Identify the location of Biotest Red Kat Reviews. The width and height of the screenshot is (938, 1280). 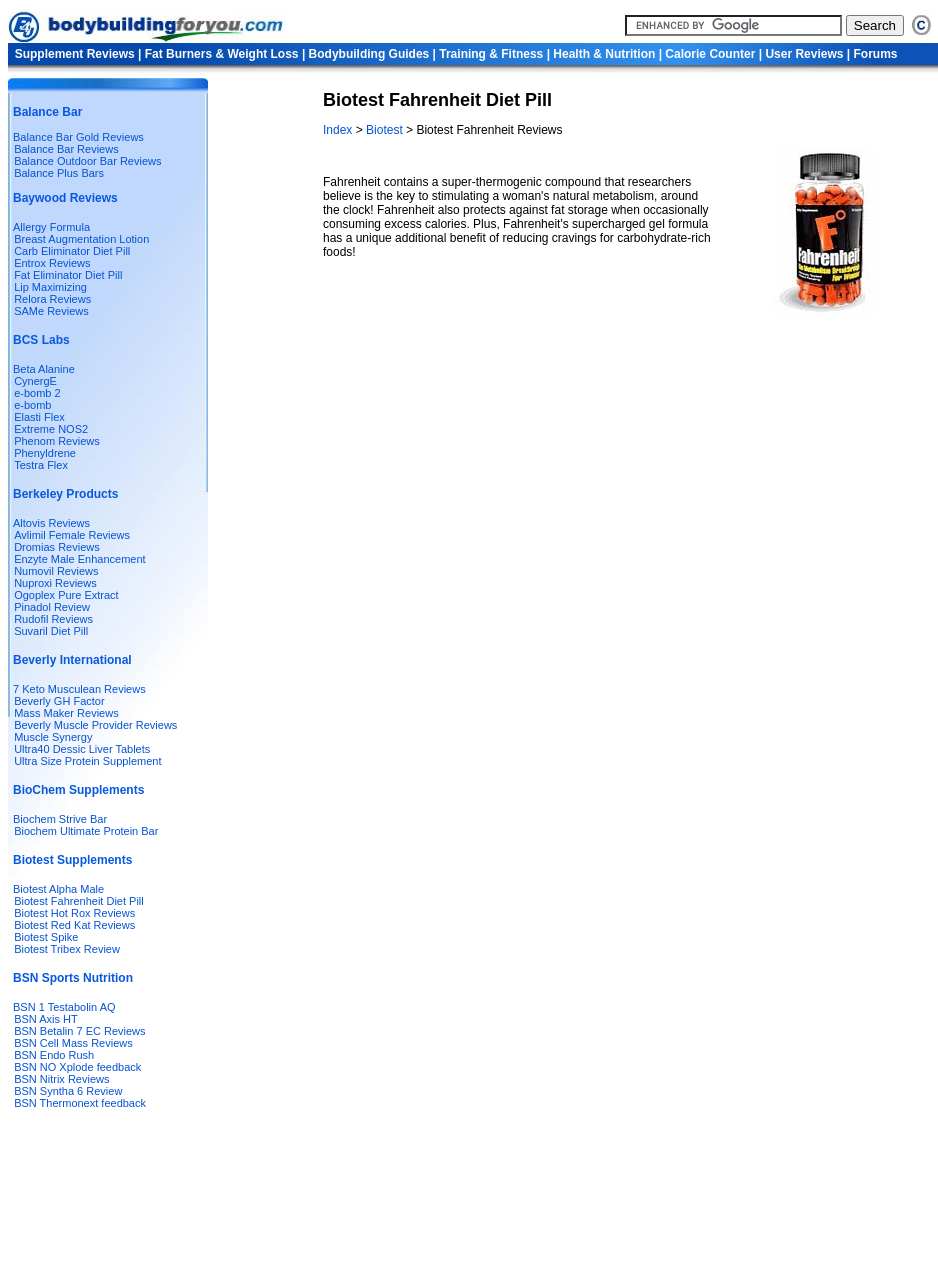
(74, 925).